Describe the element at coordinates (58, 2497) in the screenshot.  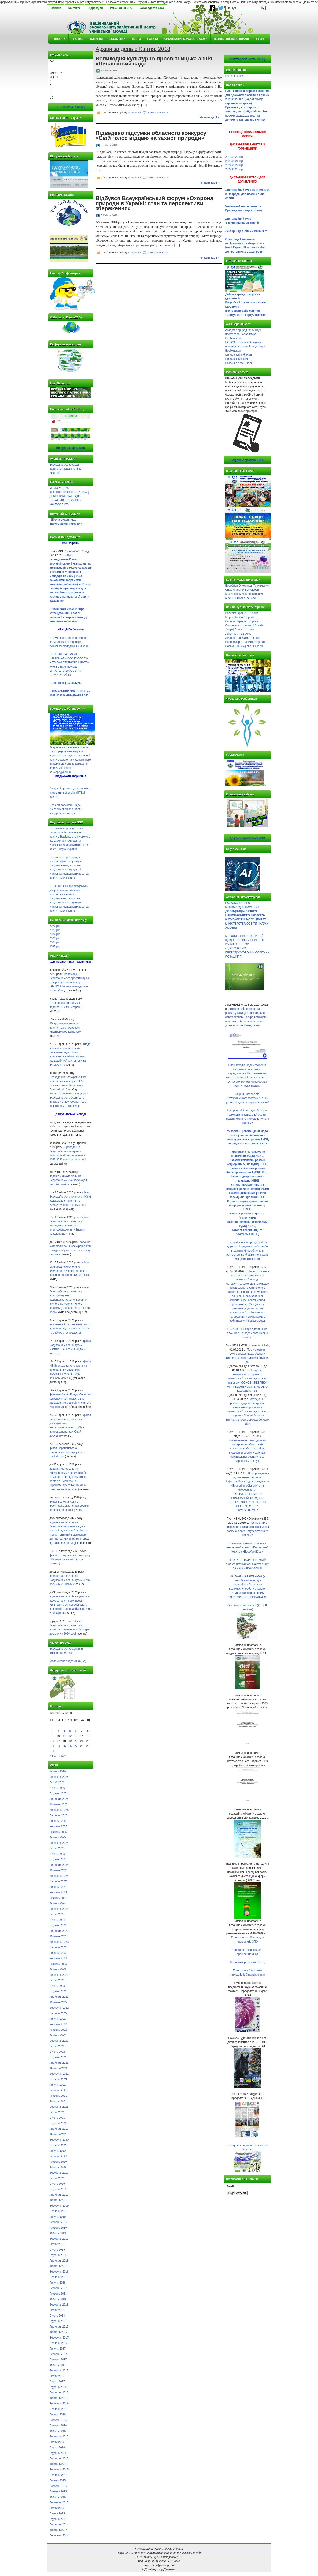
I see `Квітень 2015` at that location.